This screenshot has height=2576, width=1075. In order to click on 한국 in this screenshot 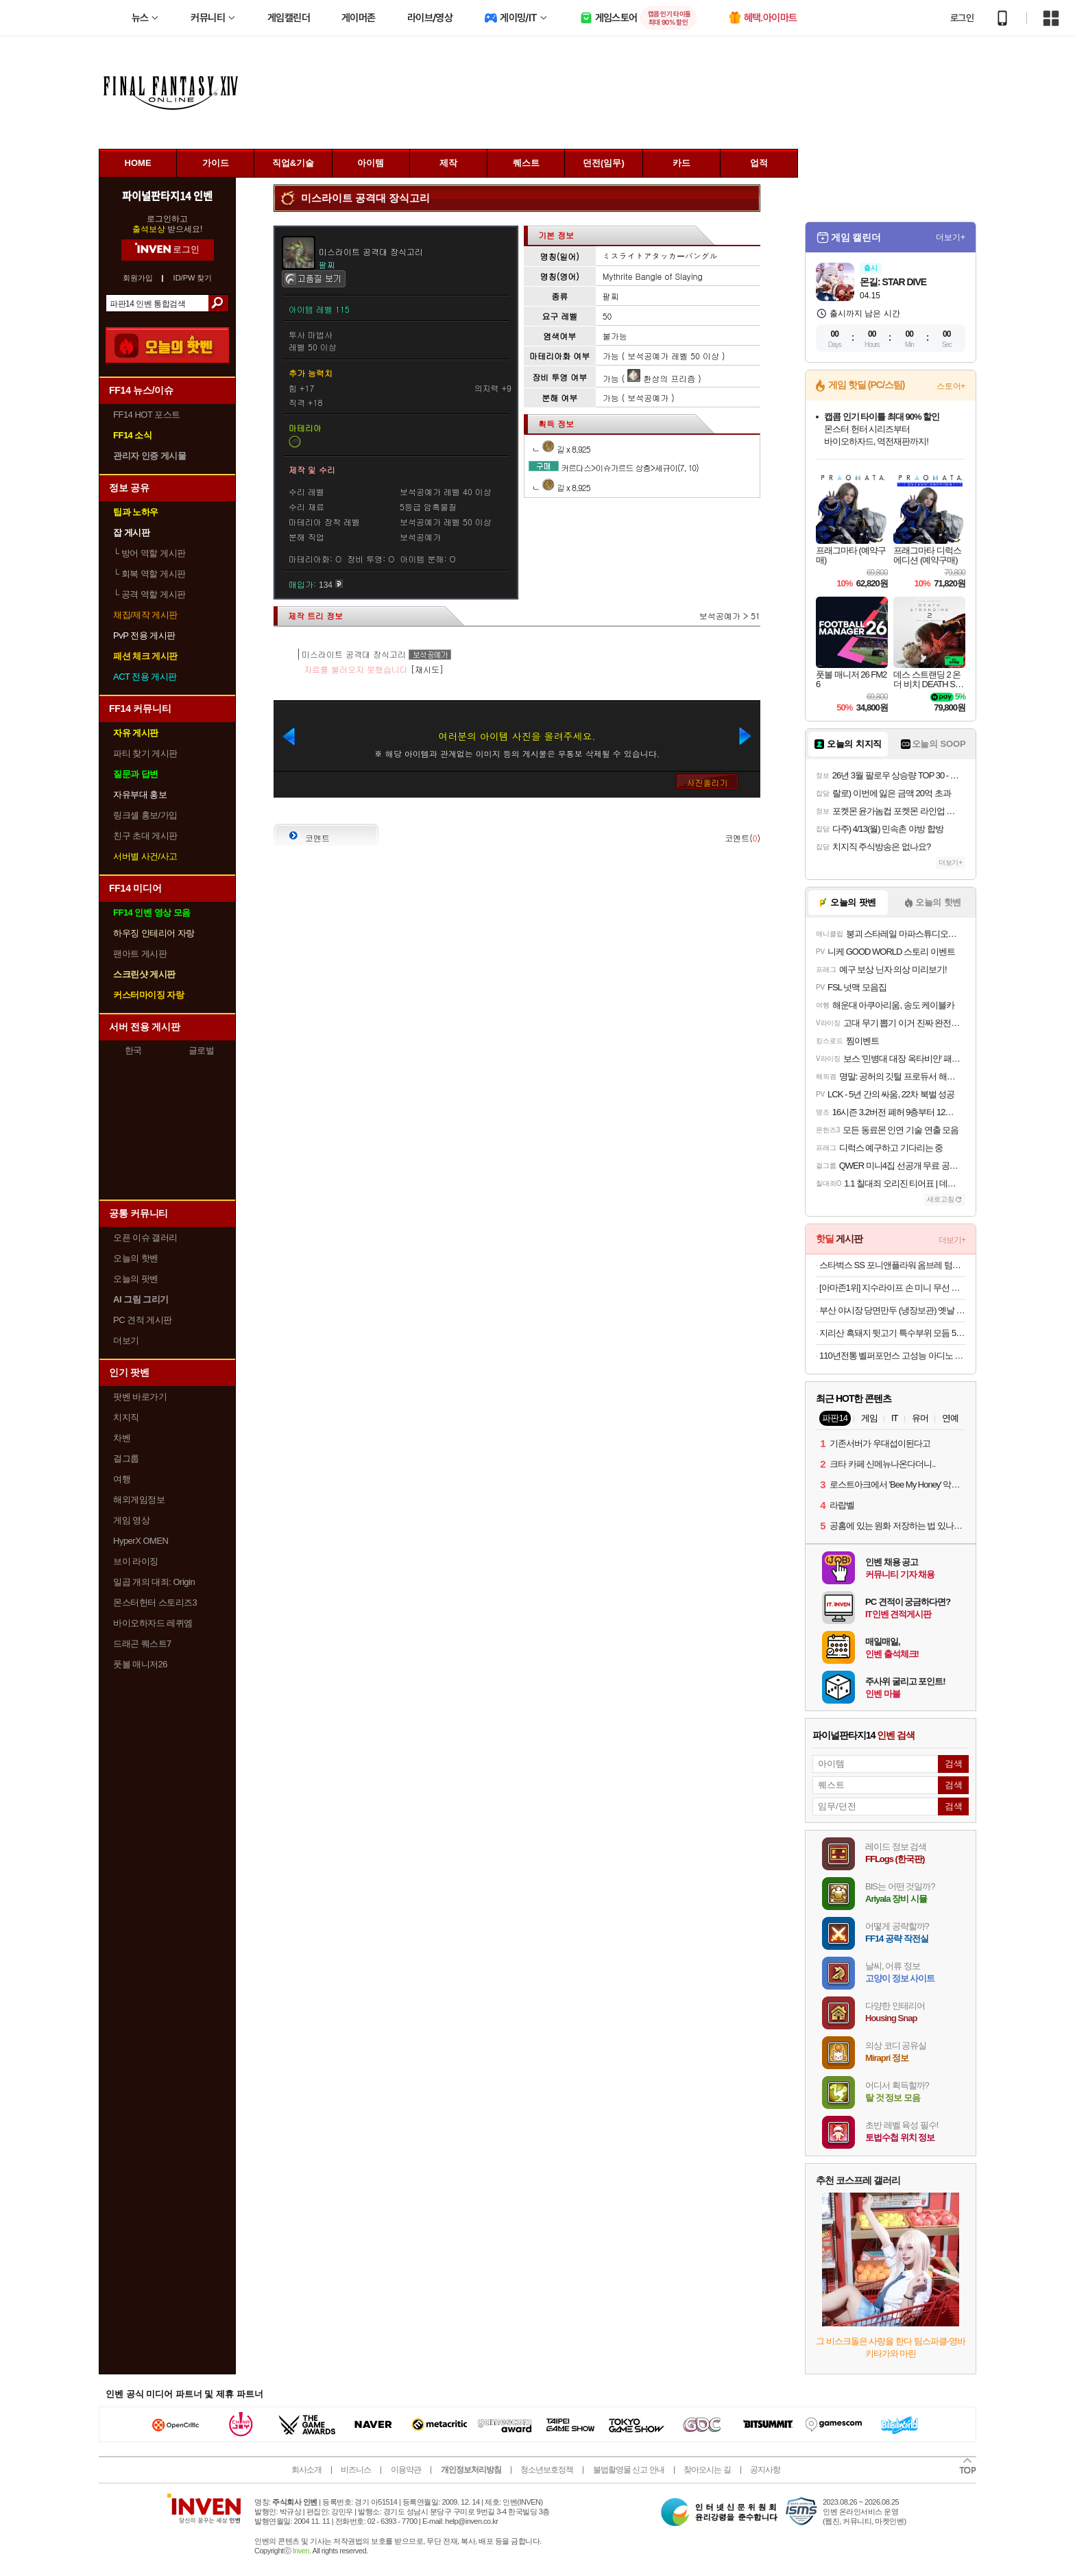, I will do `click(133, 1050)`.